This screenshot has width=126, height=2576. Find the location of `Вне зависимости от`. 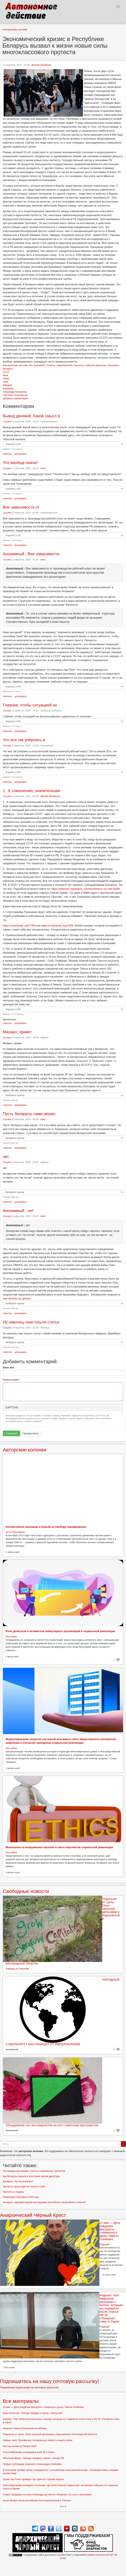

Вне зависимости от is located at coordinates (21, 507).